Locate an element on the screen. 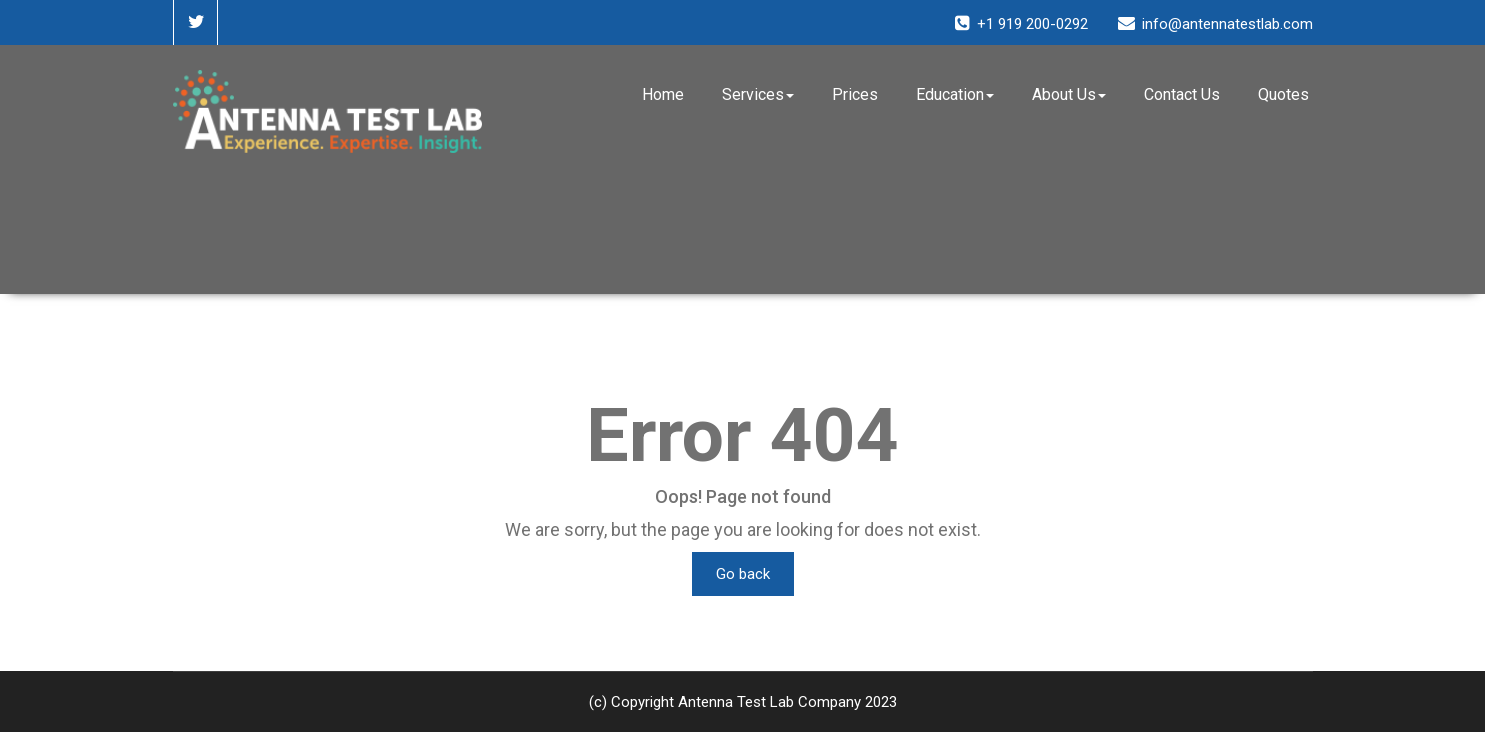 The width and height of the screenshot is (1485, 732). Contact Us is located at coordinates (1182, 94).